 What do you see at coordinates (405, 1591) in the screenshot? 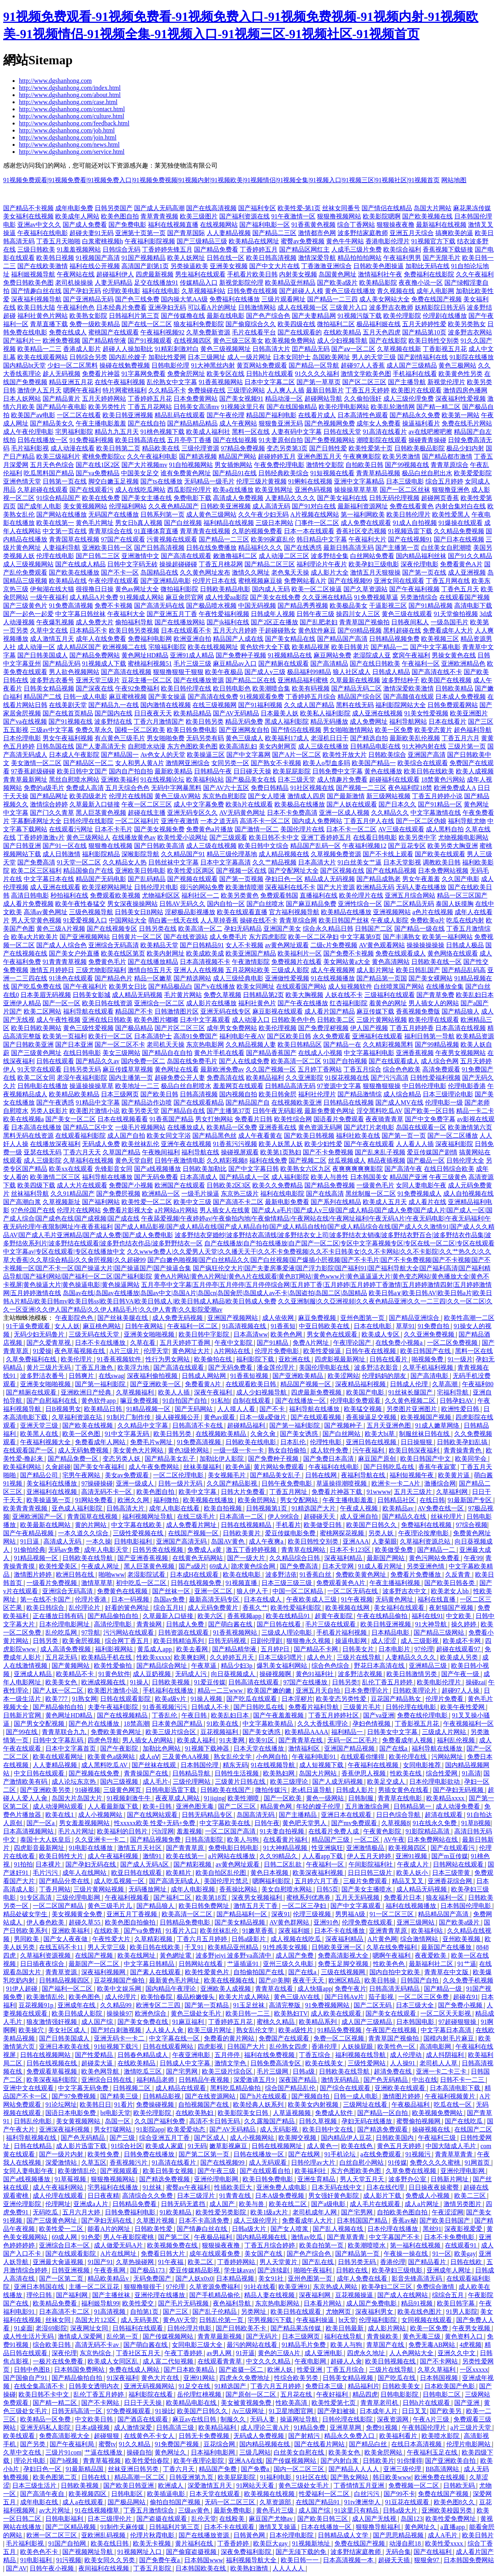
I see `波多野吉衣中文` at bounding box center [405, 1591].